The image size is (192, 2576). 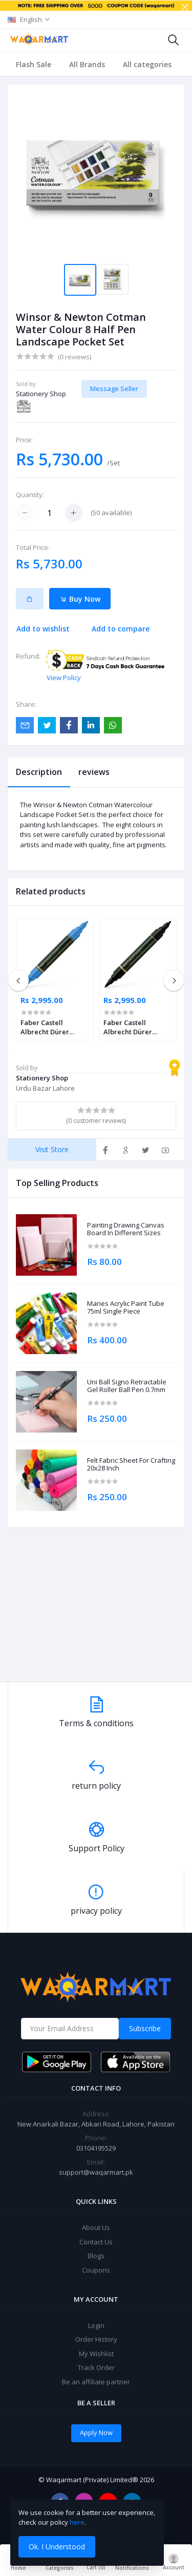 What do you see at coordinates (96, 2381) in the screenshot?
I see `Be an affiliate partner` at bounding box center [96, 2381].